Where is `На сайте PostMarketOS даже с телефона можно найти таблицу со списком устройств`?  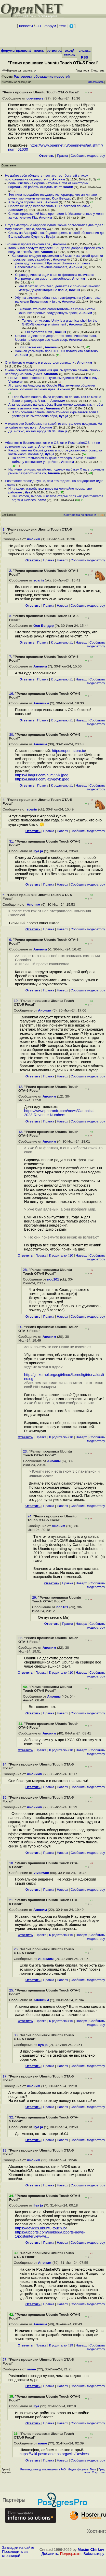
На сайте PostMarketOS даже с телефона можно найти таблицу со списком устройств is located at coordinates (54, 460).